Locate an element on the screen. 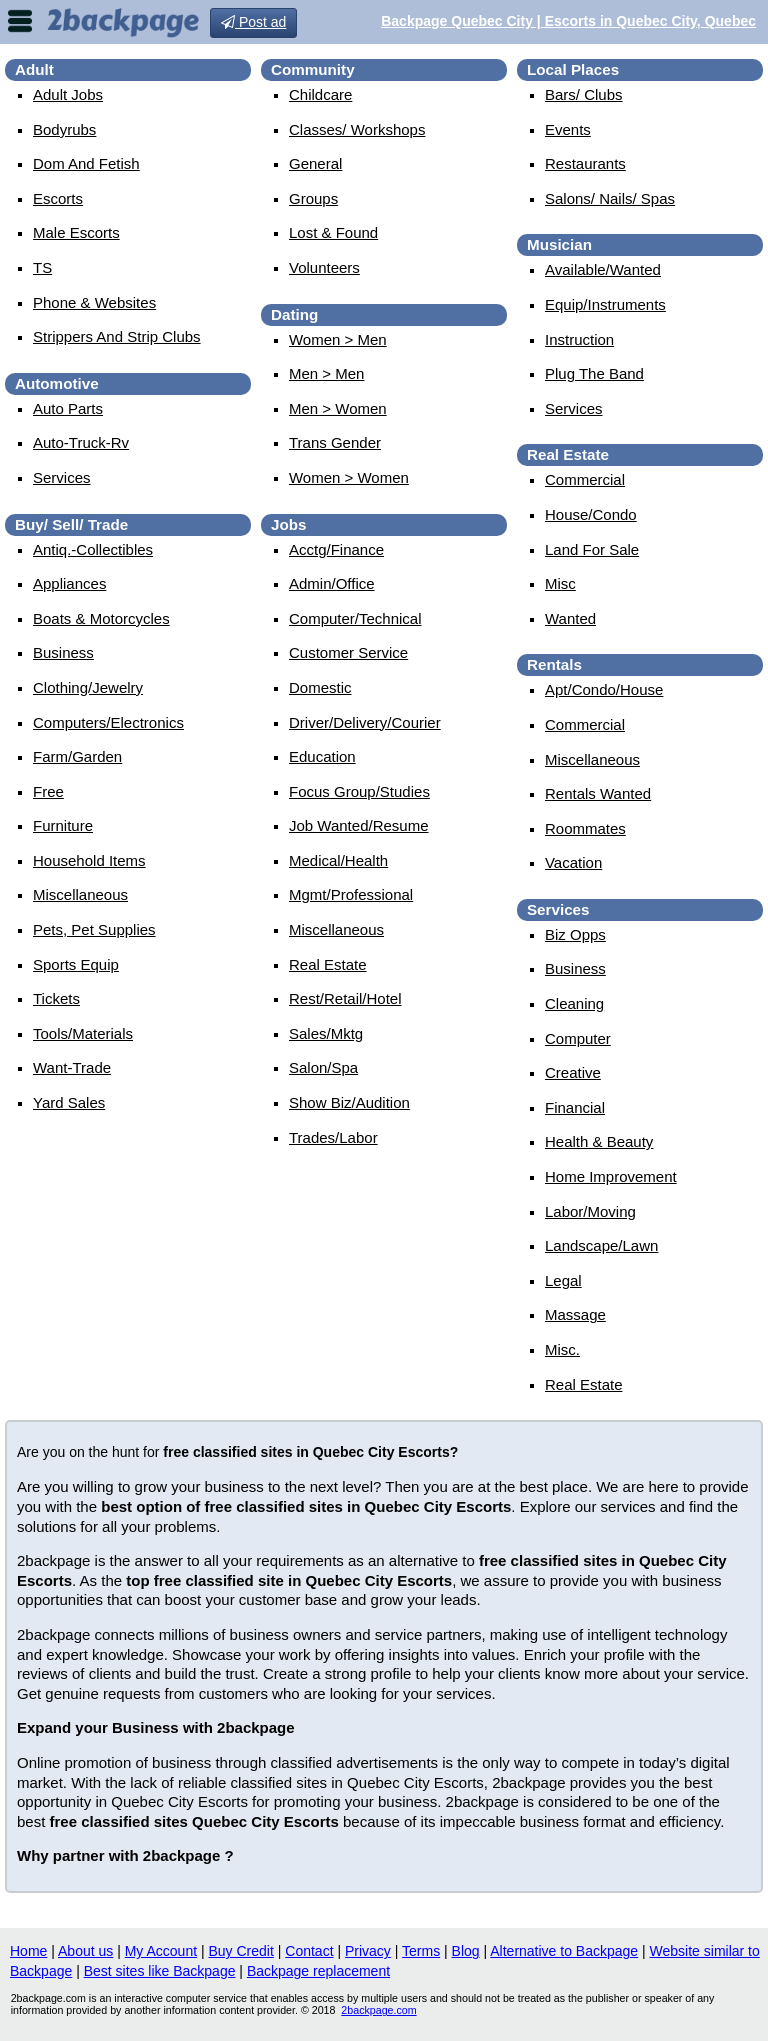 The height and width of the screenshot is (2041, 768). Backpage Quebec City | Escorts in Quebec City, Quebec is located at coordinates (568, 21).